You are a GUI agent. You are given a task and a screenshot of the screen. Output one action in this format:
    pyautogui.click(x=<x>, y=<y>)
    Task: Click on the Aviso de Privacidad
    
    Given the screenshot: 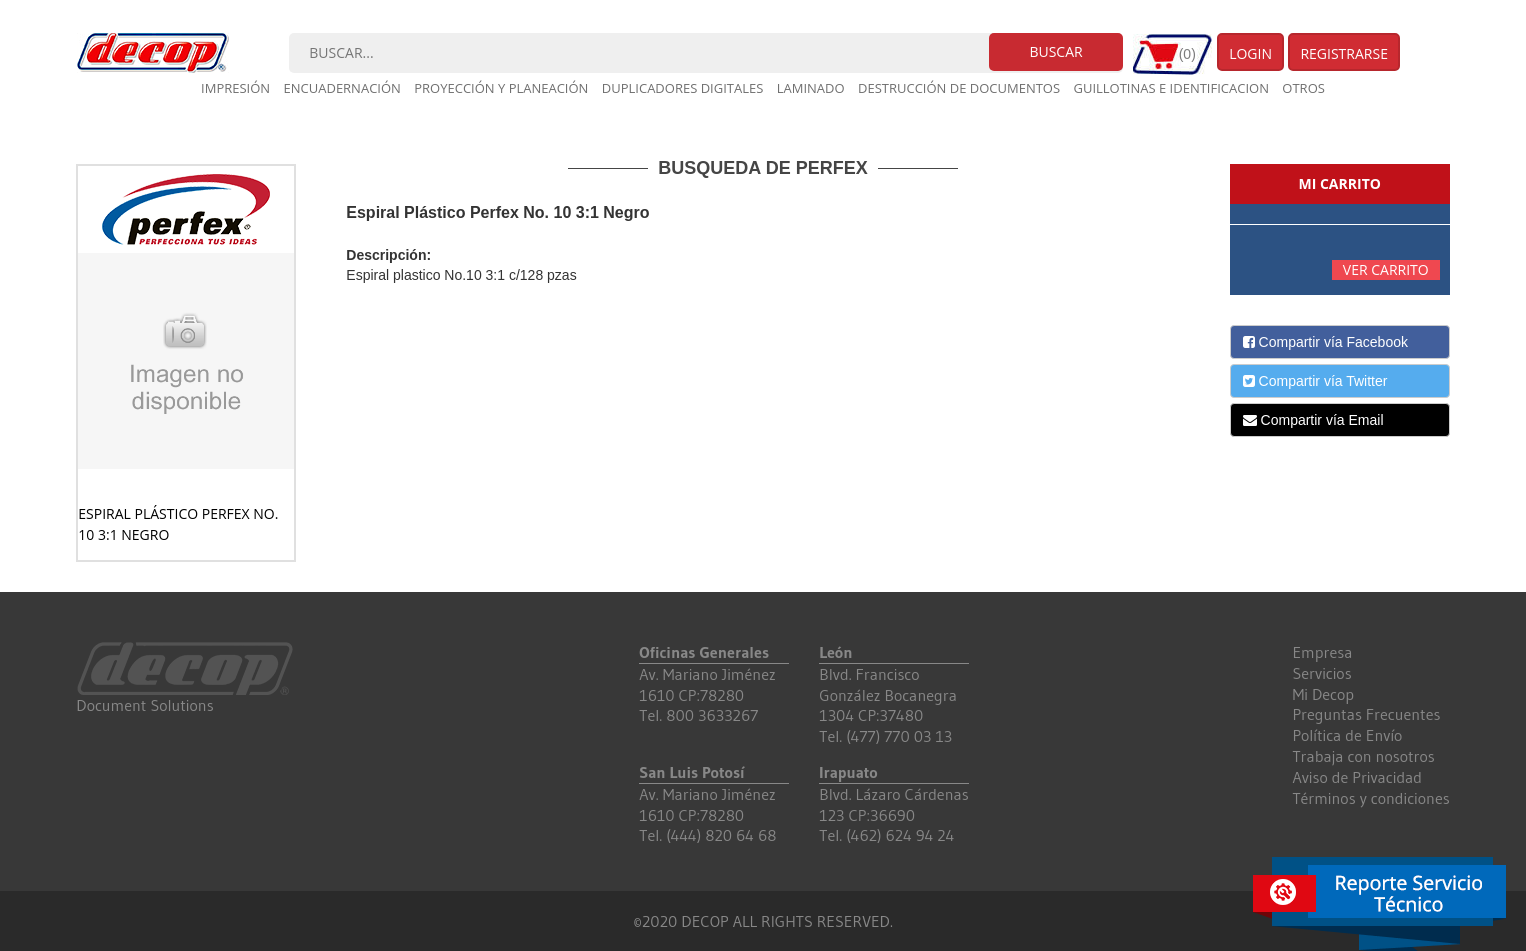 What is the action you would take?
    pyautogui.click(x=1357, y=777)
    